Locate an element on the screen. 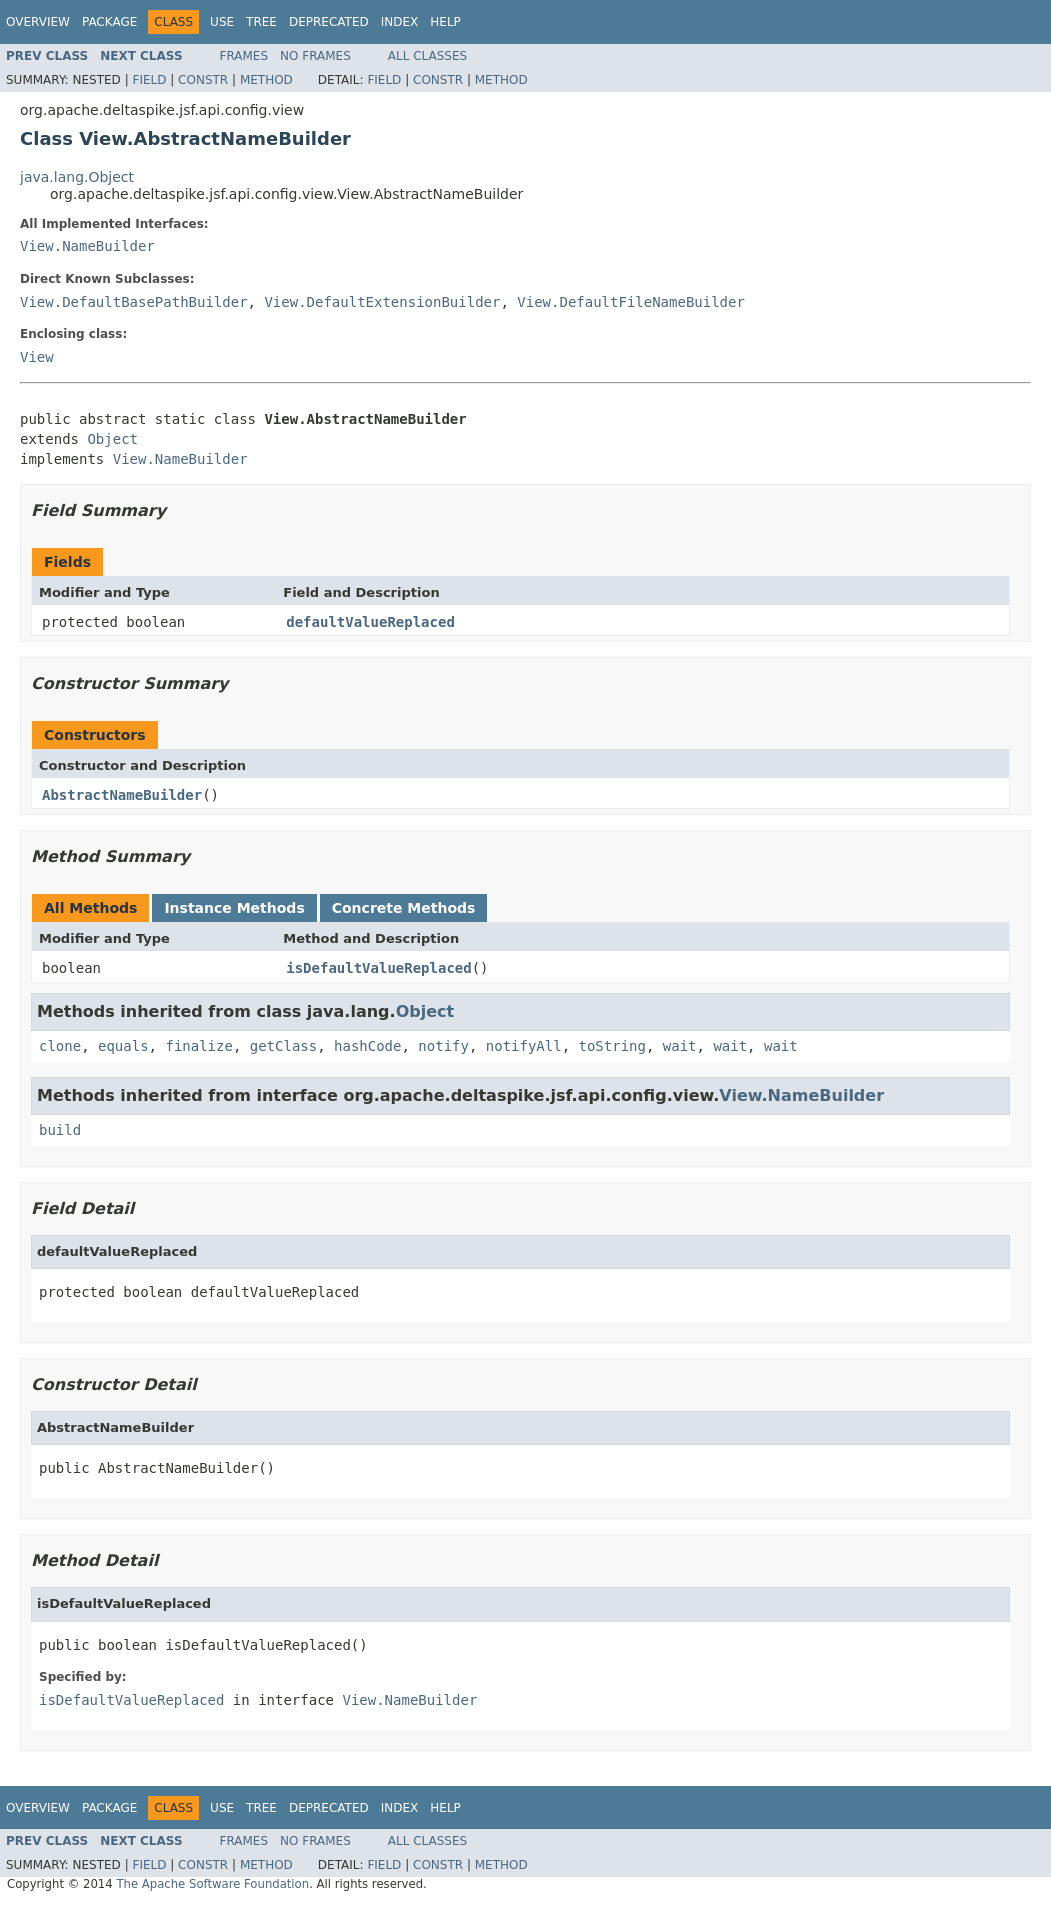 Image resolution: width=1051 pixels, height=1905 pixels. Concrete Methods is located at coordinates (404, 908).